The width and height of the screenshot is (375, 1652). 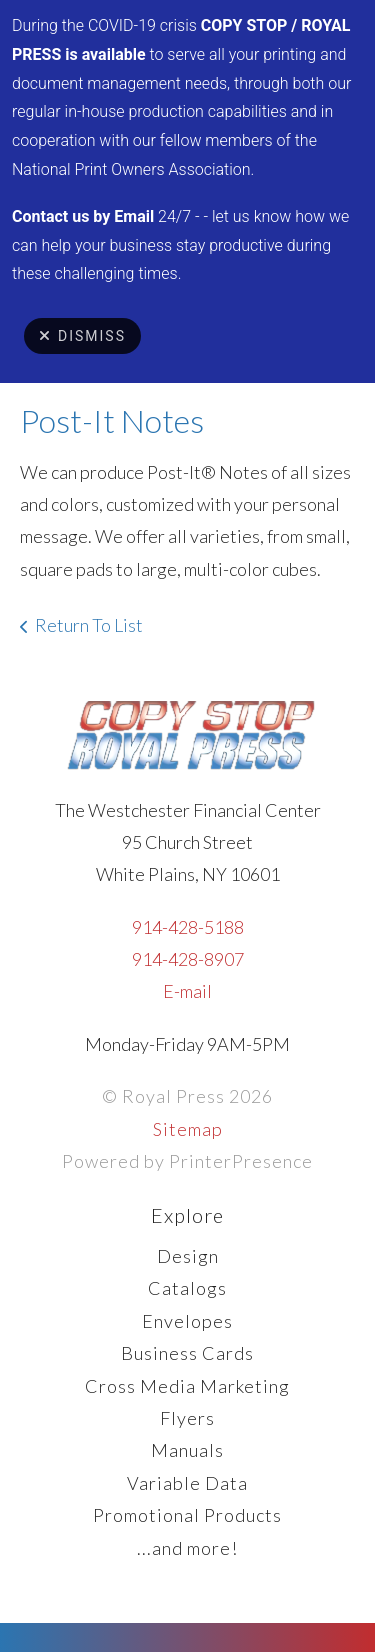 What do you see at coordinates (188, 959) in the screenshot?
I see `914-428-8907` at bounding box center [188, 959].